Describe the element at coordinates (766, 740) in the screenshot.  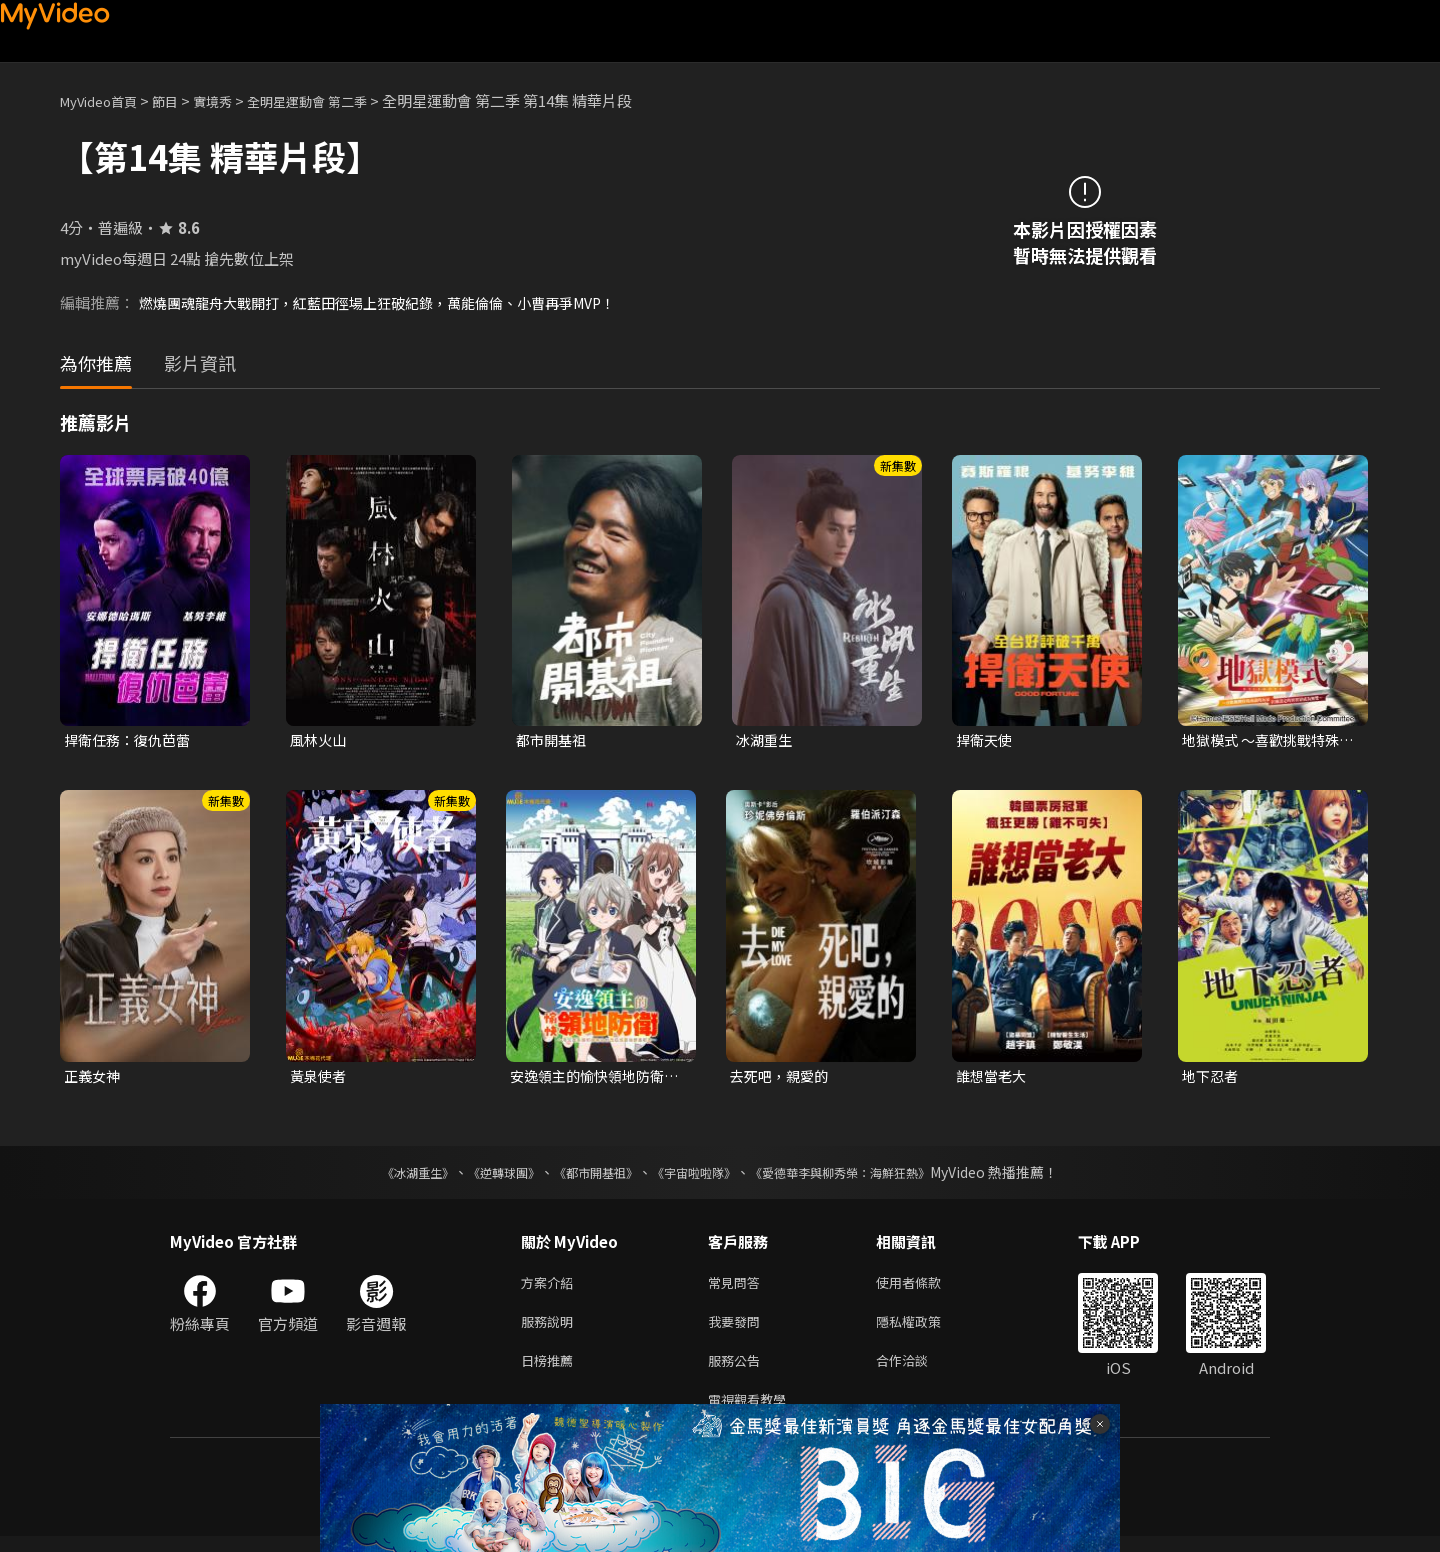
I see `冰湖重生` at that location.